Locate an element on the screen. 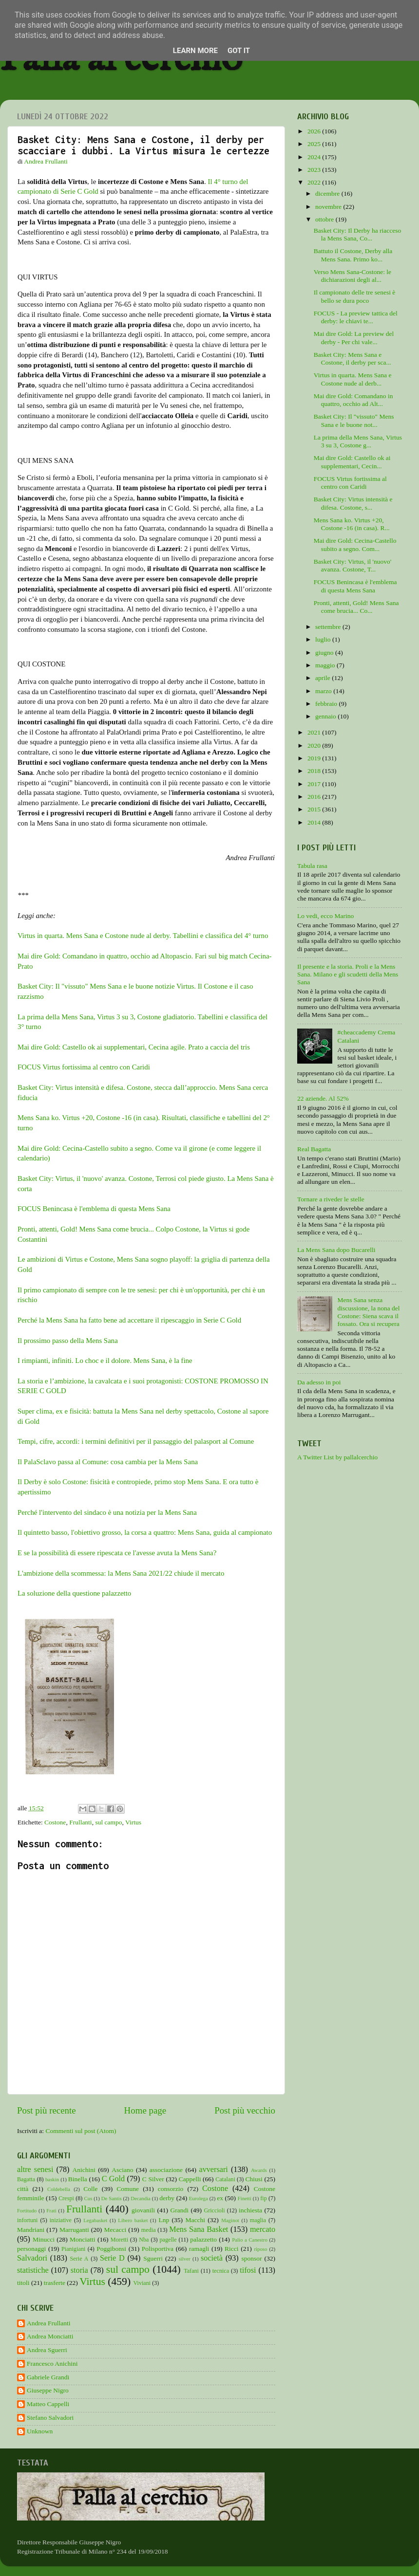 This screenshot has height=2576, width=419. Grandi is located at coordinates (180, 2210).